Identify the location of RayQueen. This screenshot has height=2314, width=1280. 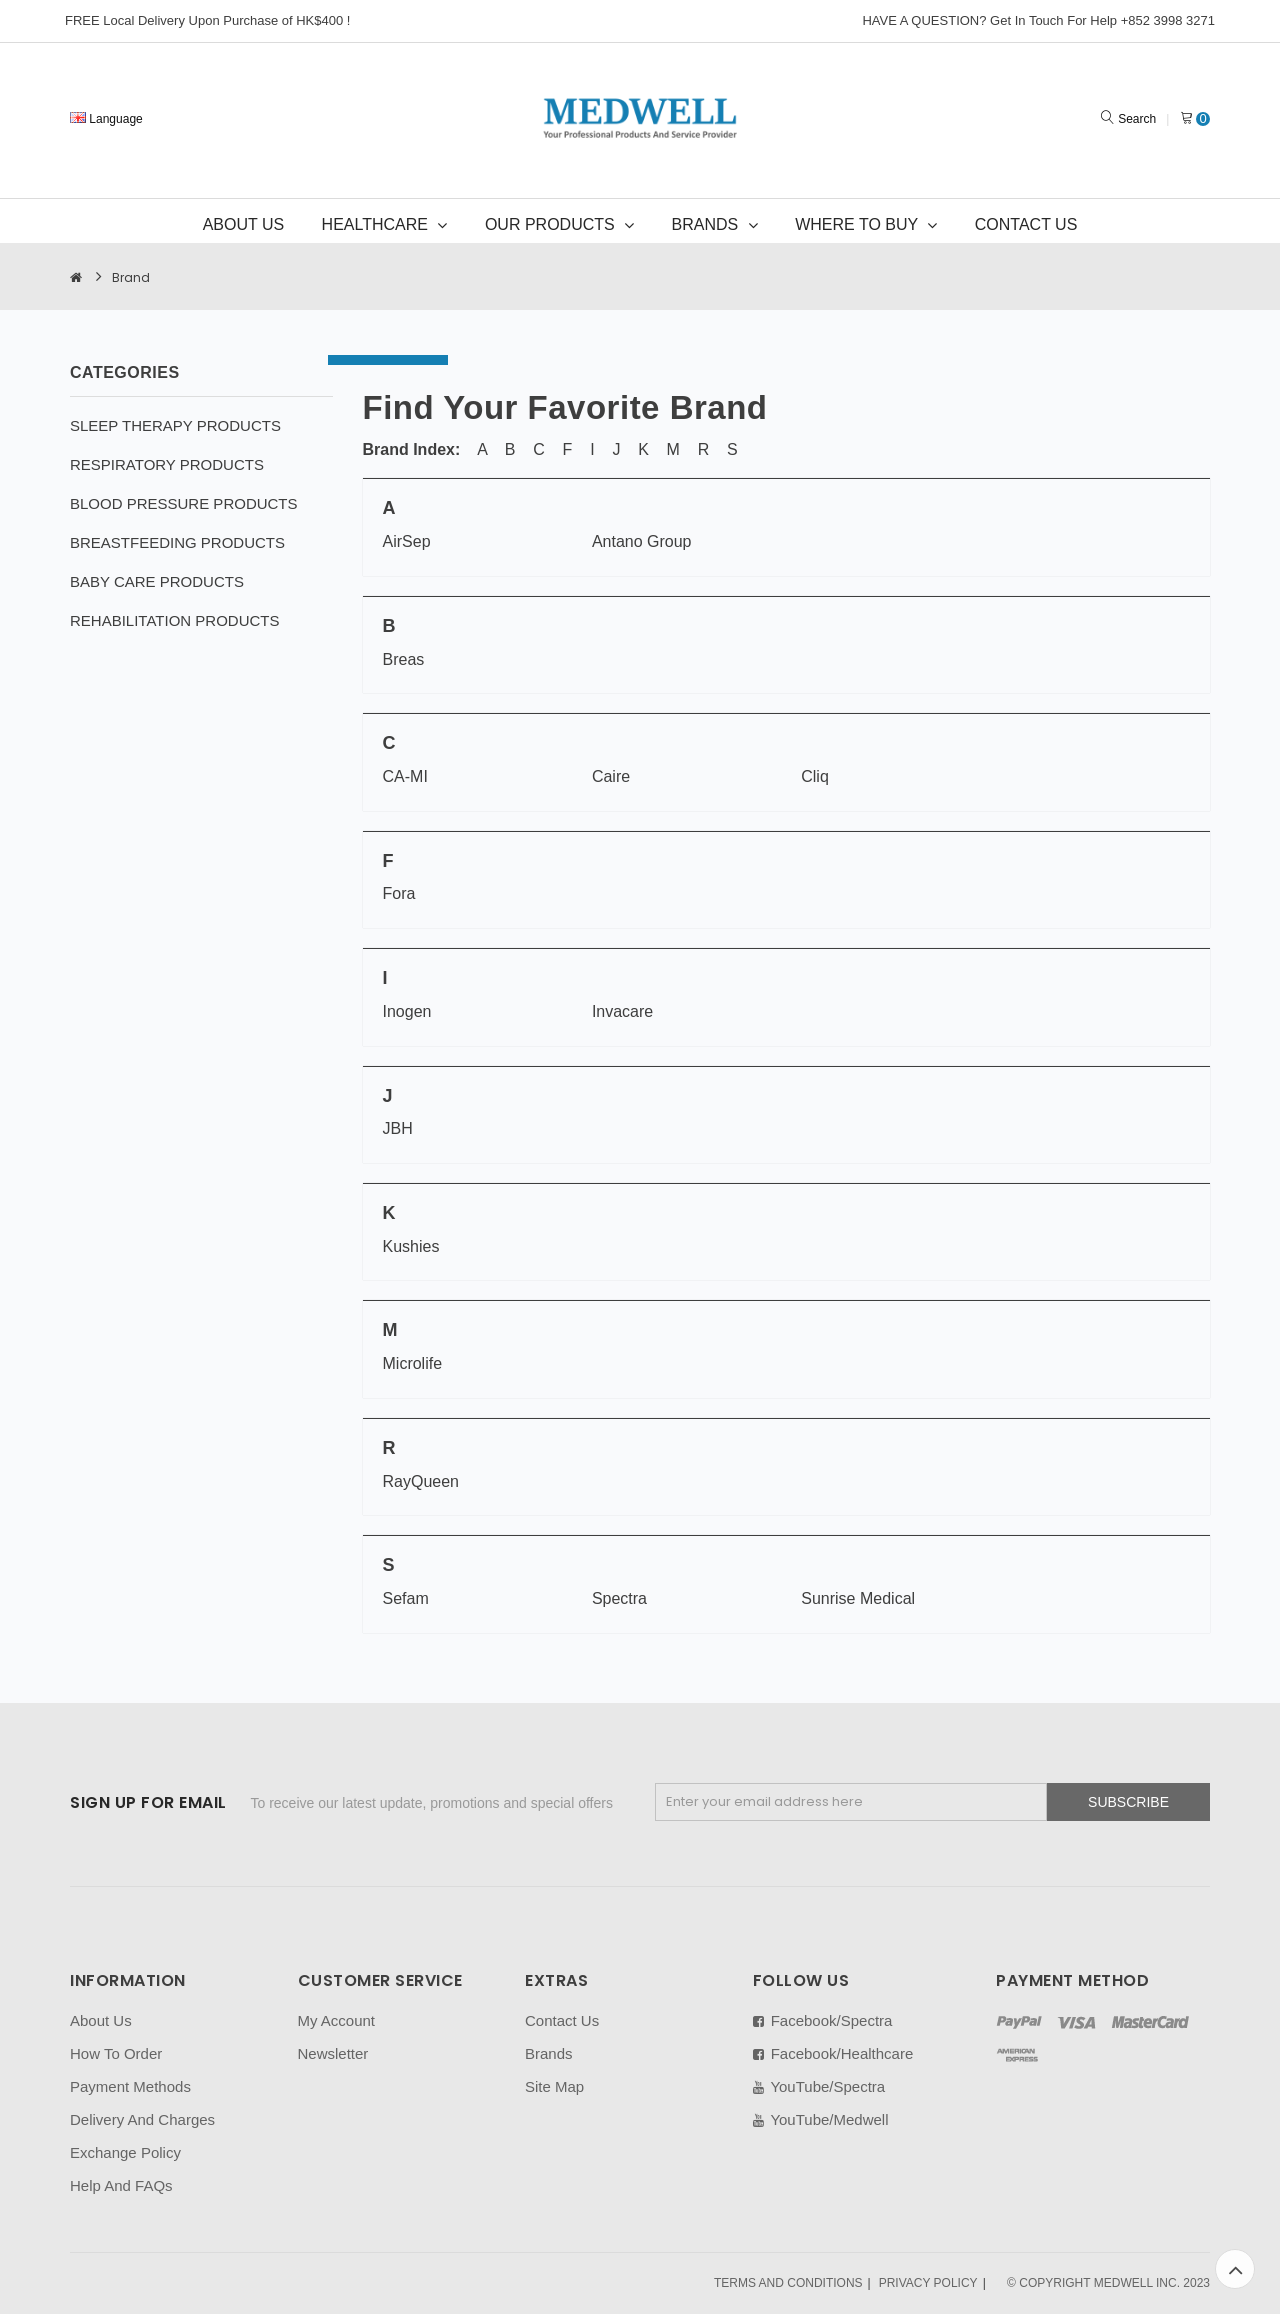
(421, 1481).